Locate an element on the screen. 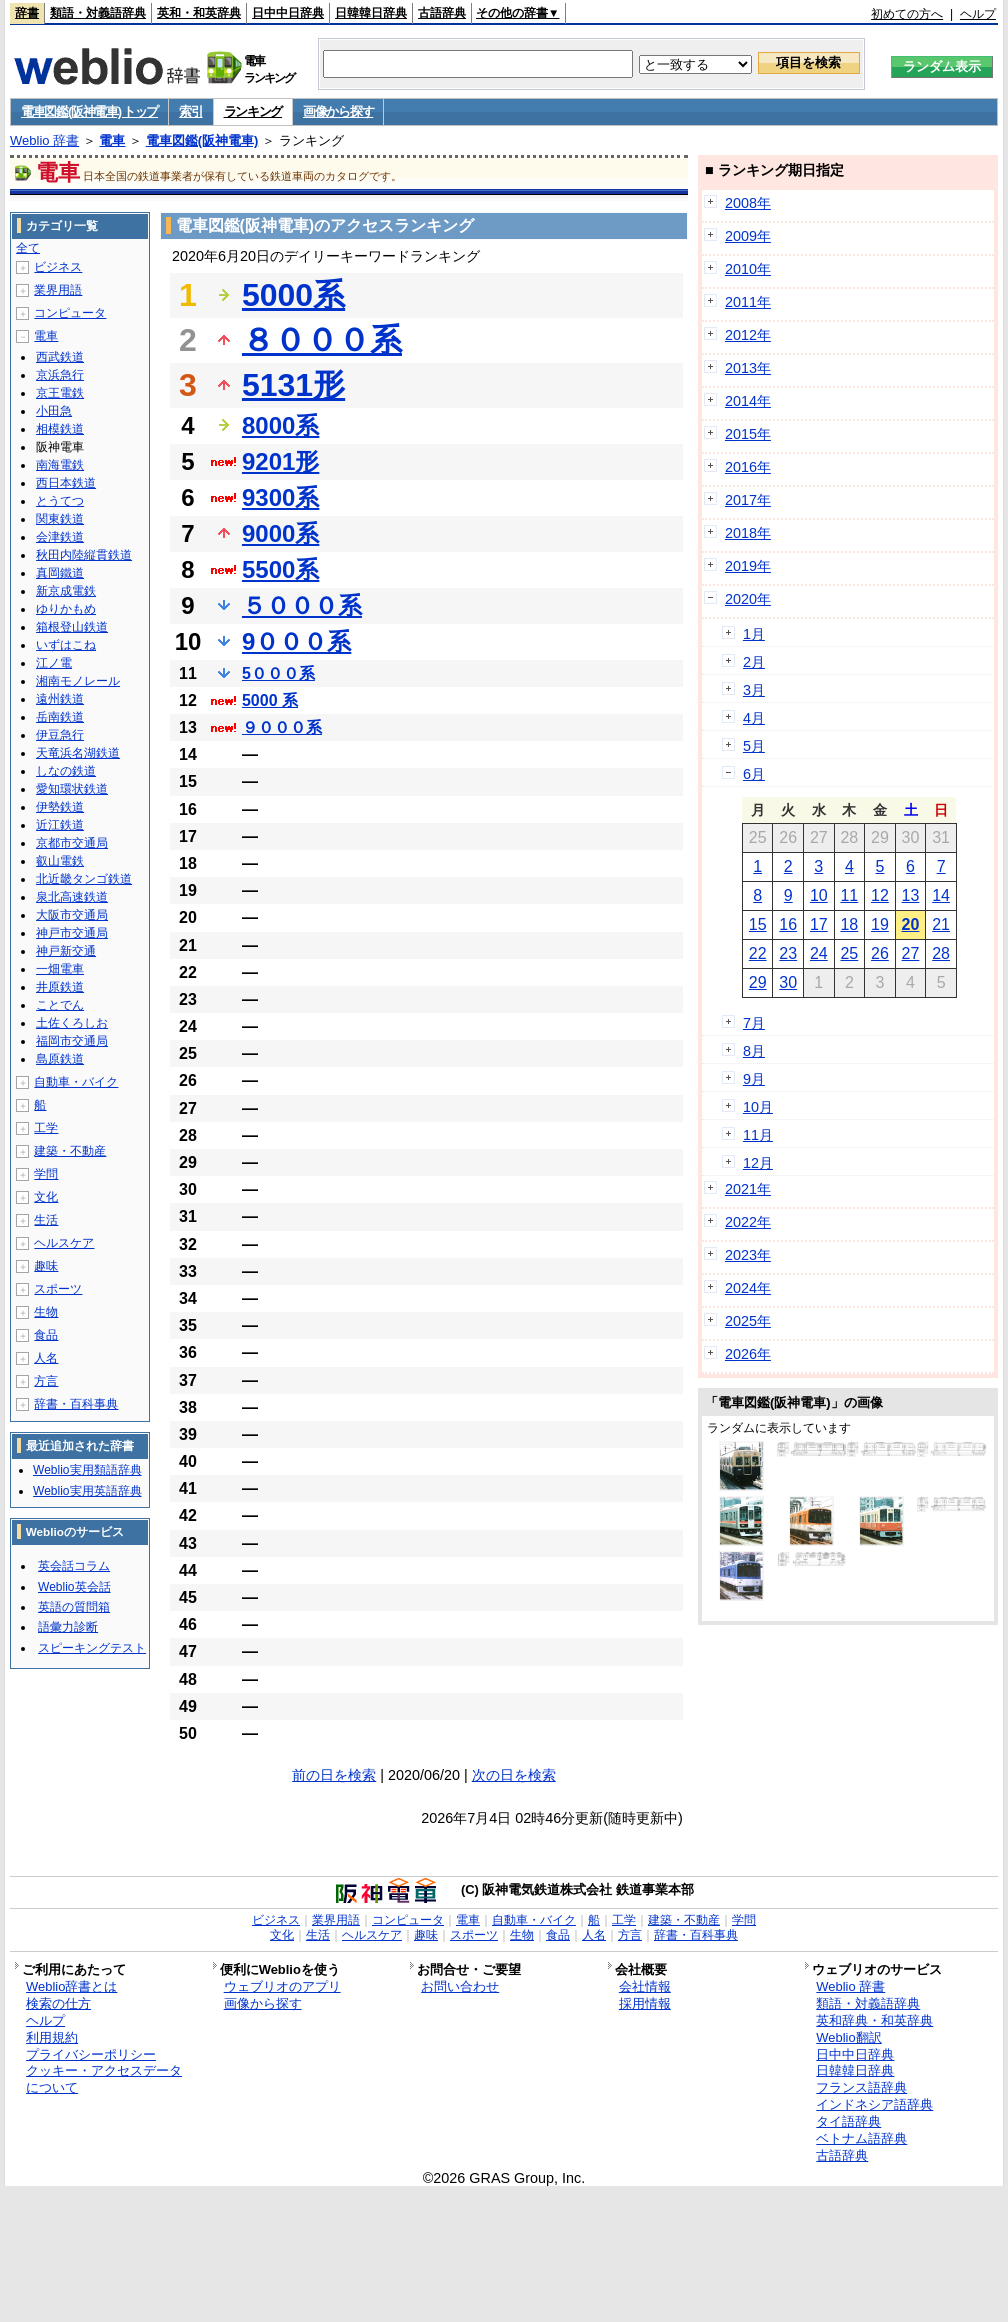 This screenshot has height=2322, width=1008. 2010年 is located at coordinates (748, 269).